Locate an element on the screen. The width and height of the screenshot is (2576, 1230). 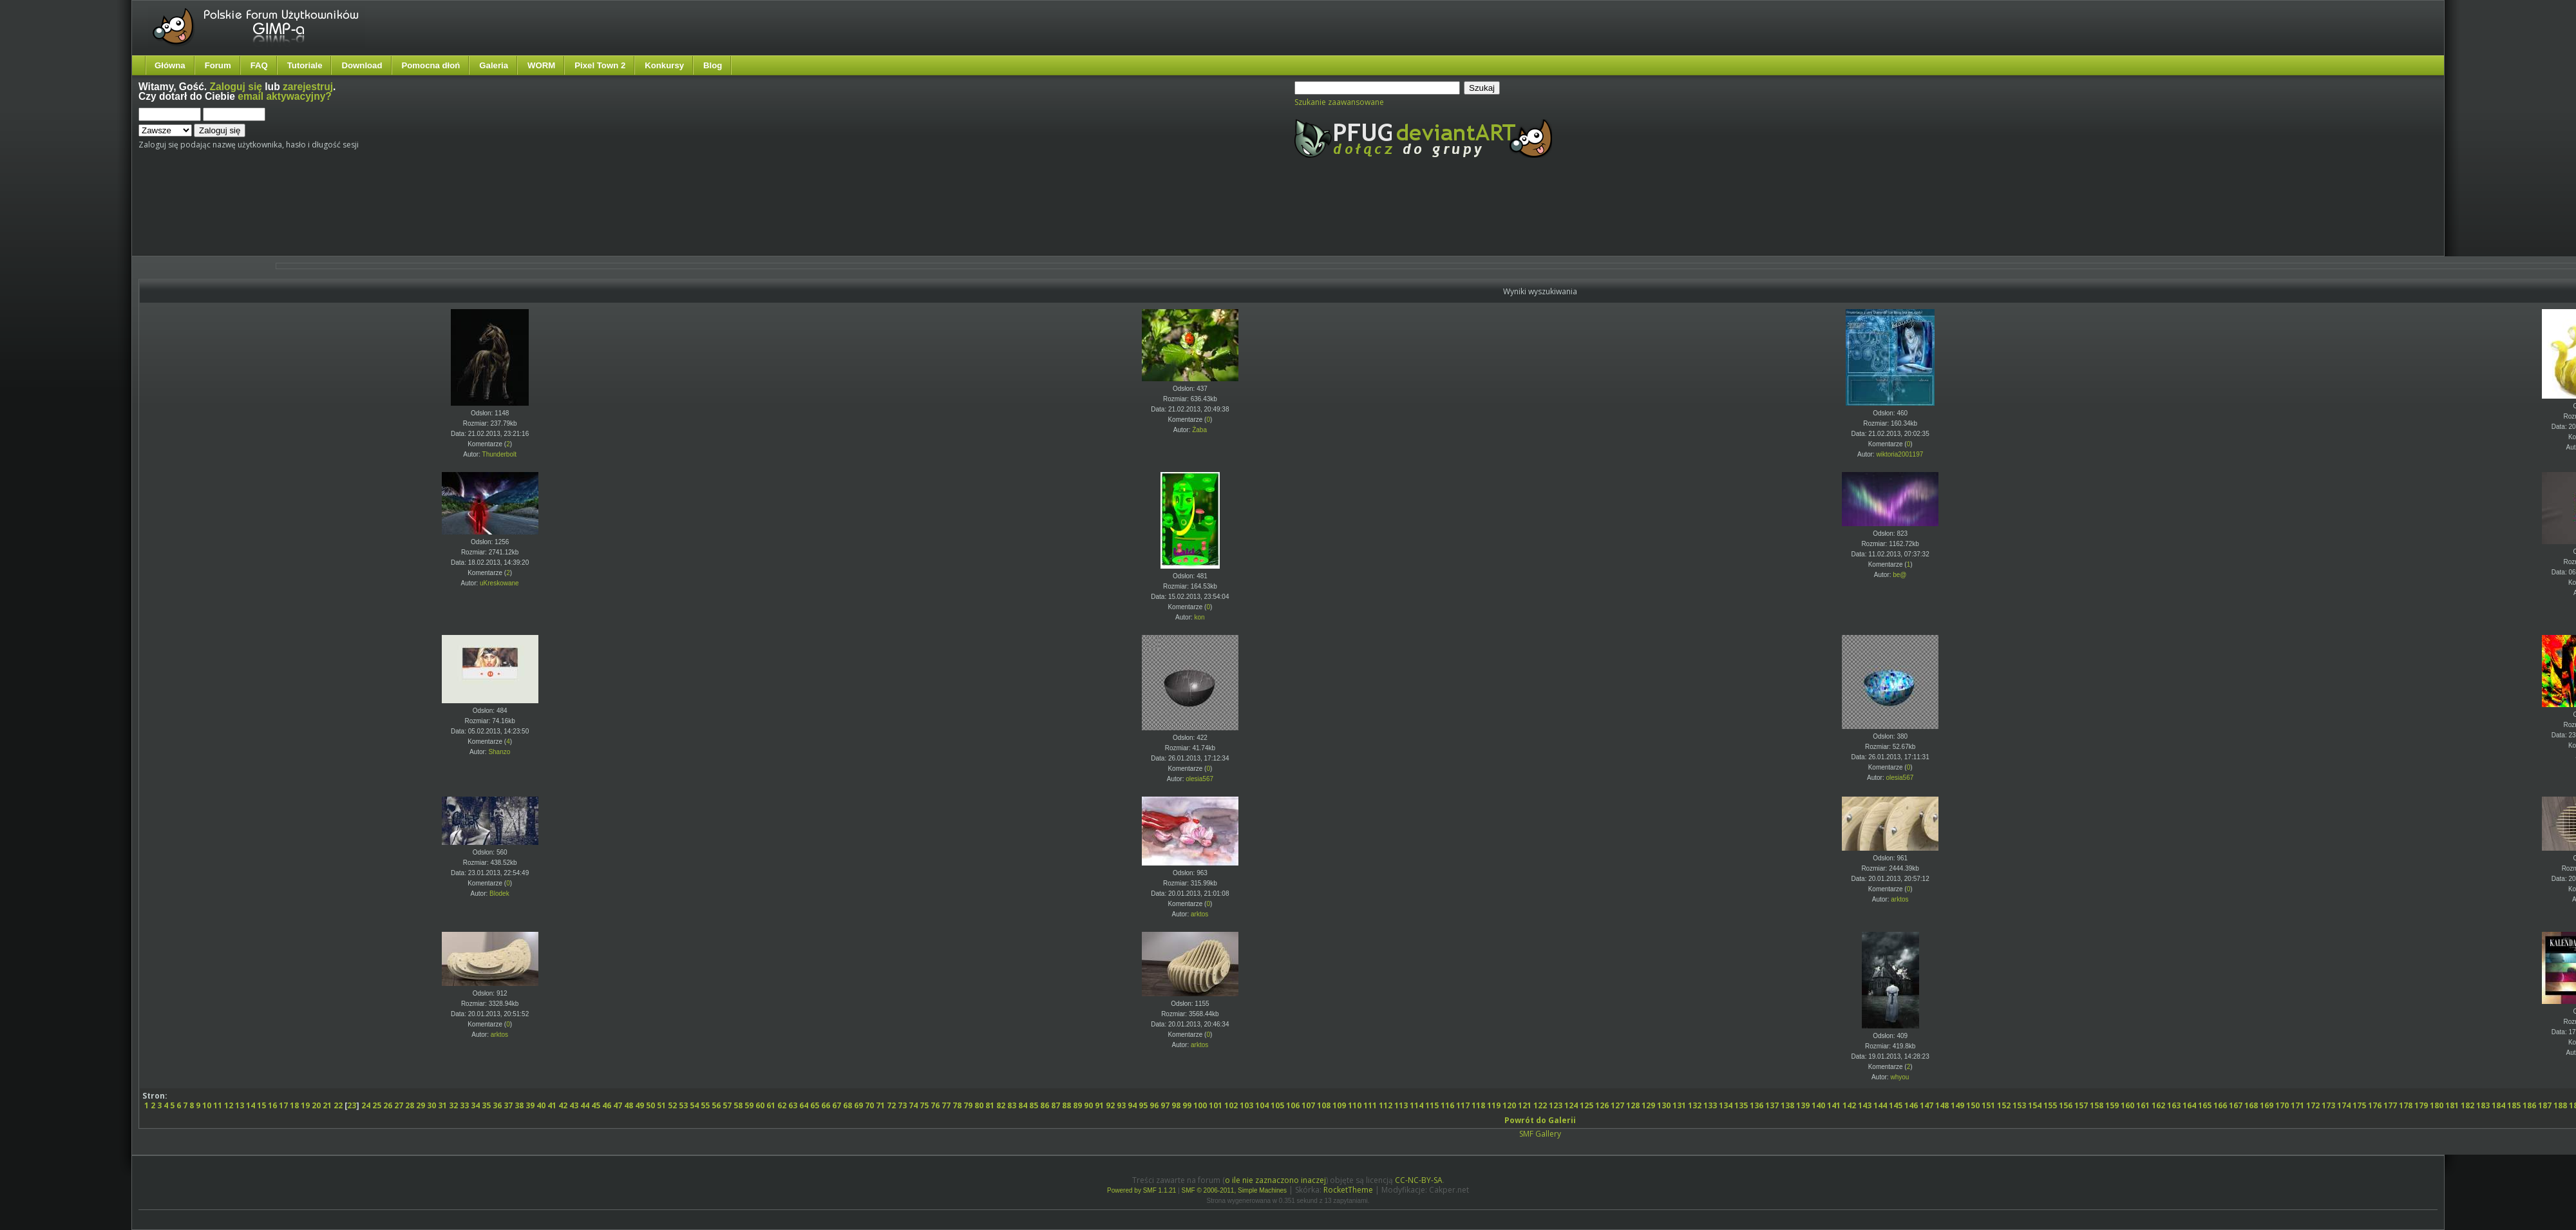
uKreskowane is located at coordinates (499, 583).